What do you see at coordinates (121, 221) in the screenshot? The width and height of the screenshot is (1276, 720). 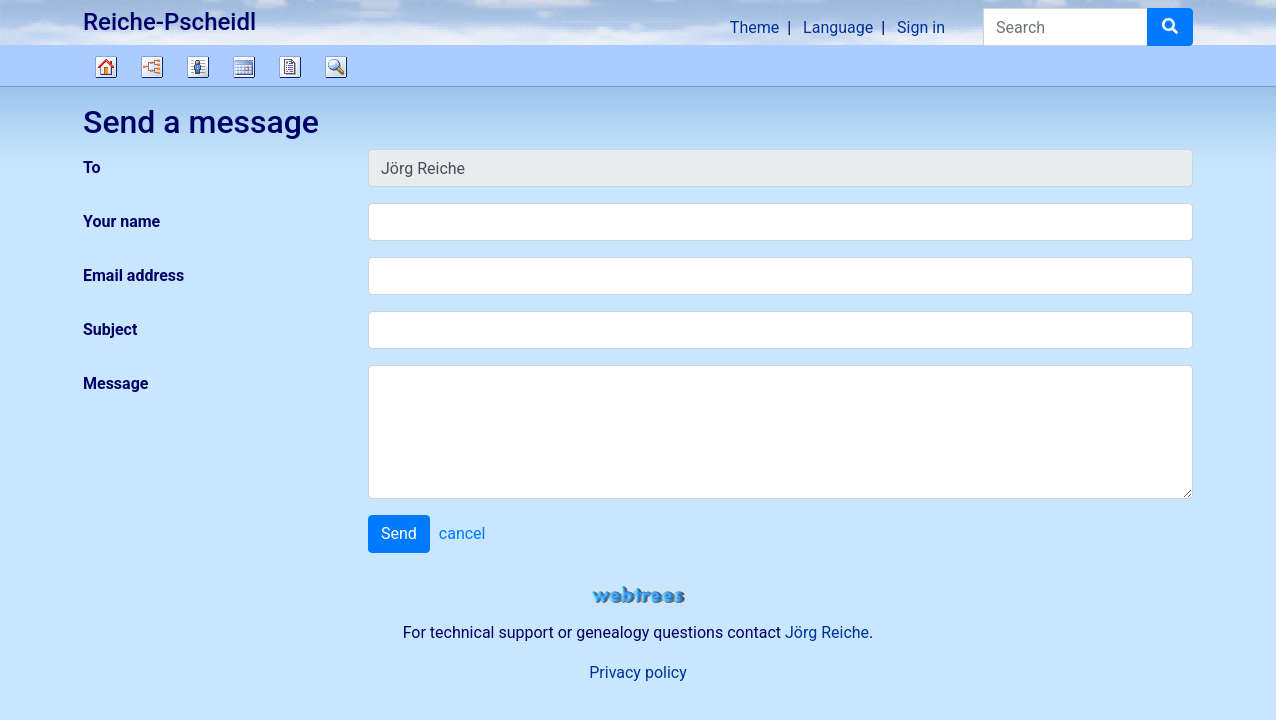 I see `Your name` at bounding box center [121, 221].